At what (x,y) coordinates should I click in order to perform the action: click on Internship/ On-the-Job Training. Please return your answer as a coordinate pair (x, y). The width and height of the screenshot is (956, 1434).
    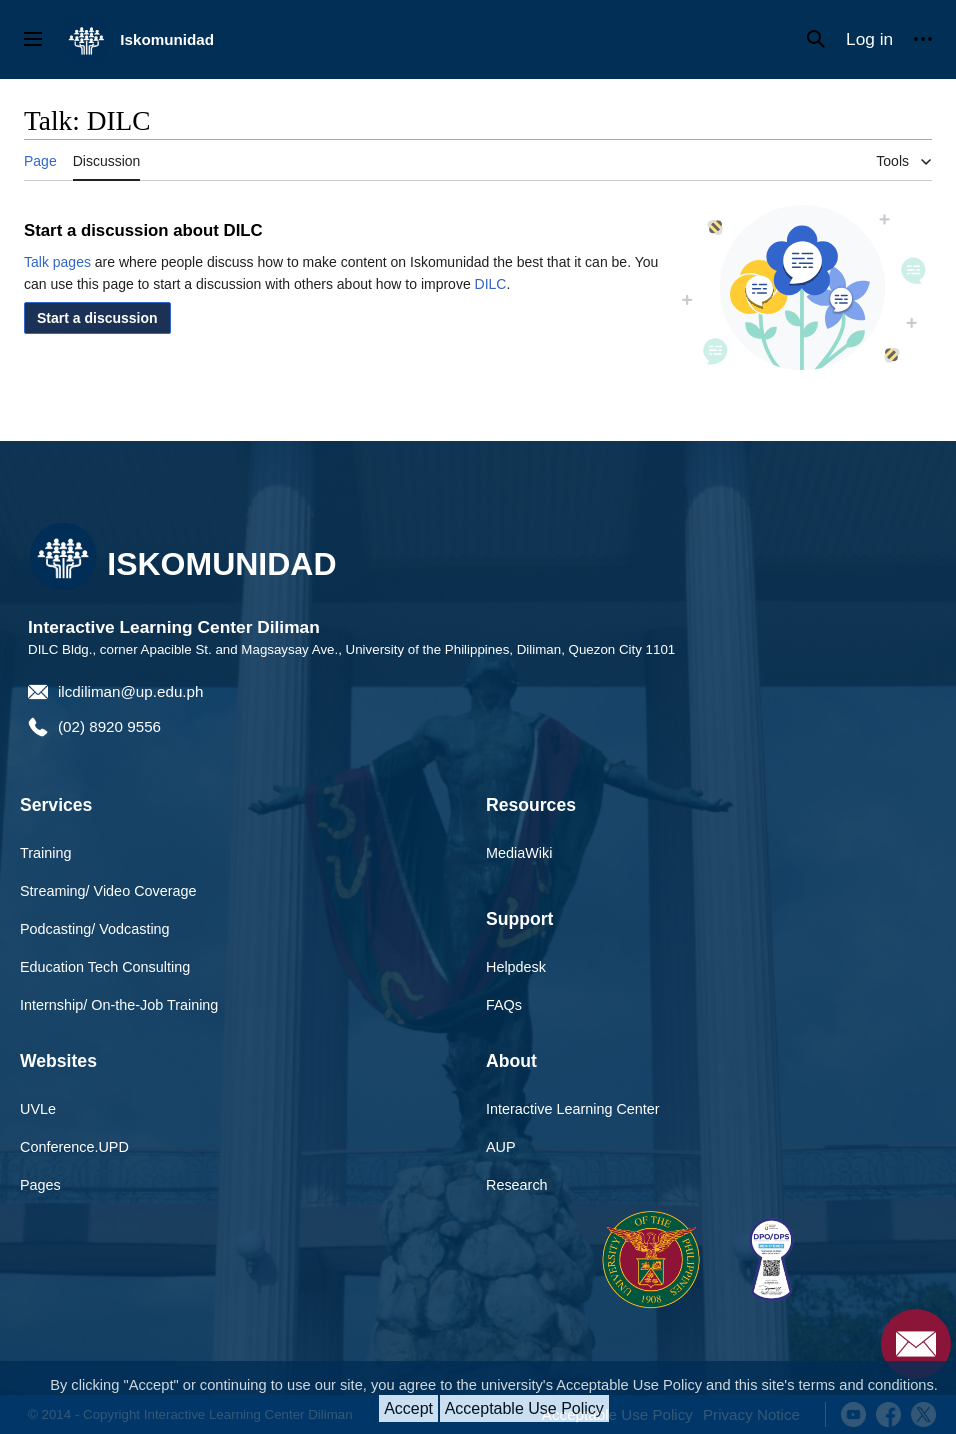
    Looking at the image, I should click on (119, 1005).